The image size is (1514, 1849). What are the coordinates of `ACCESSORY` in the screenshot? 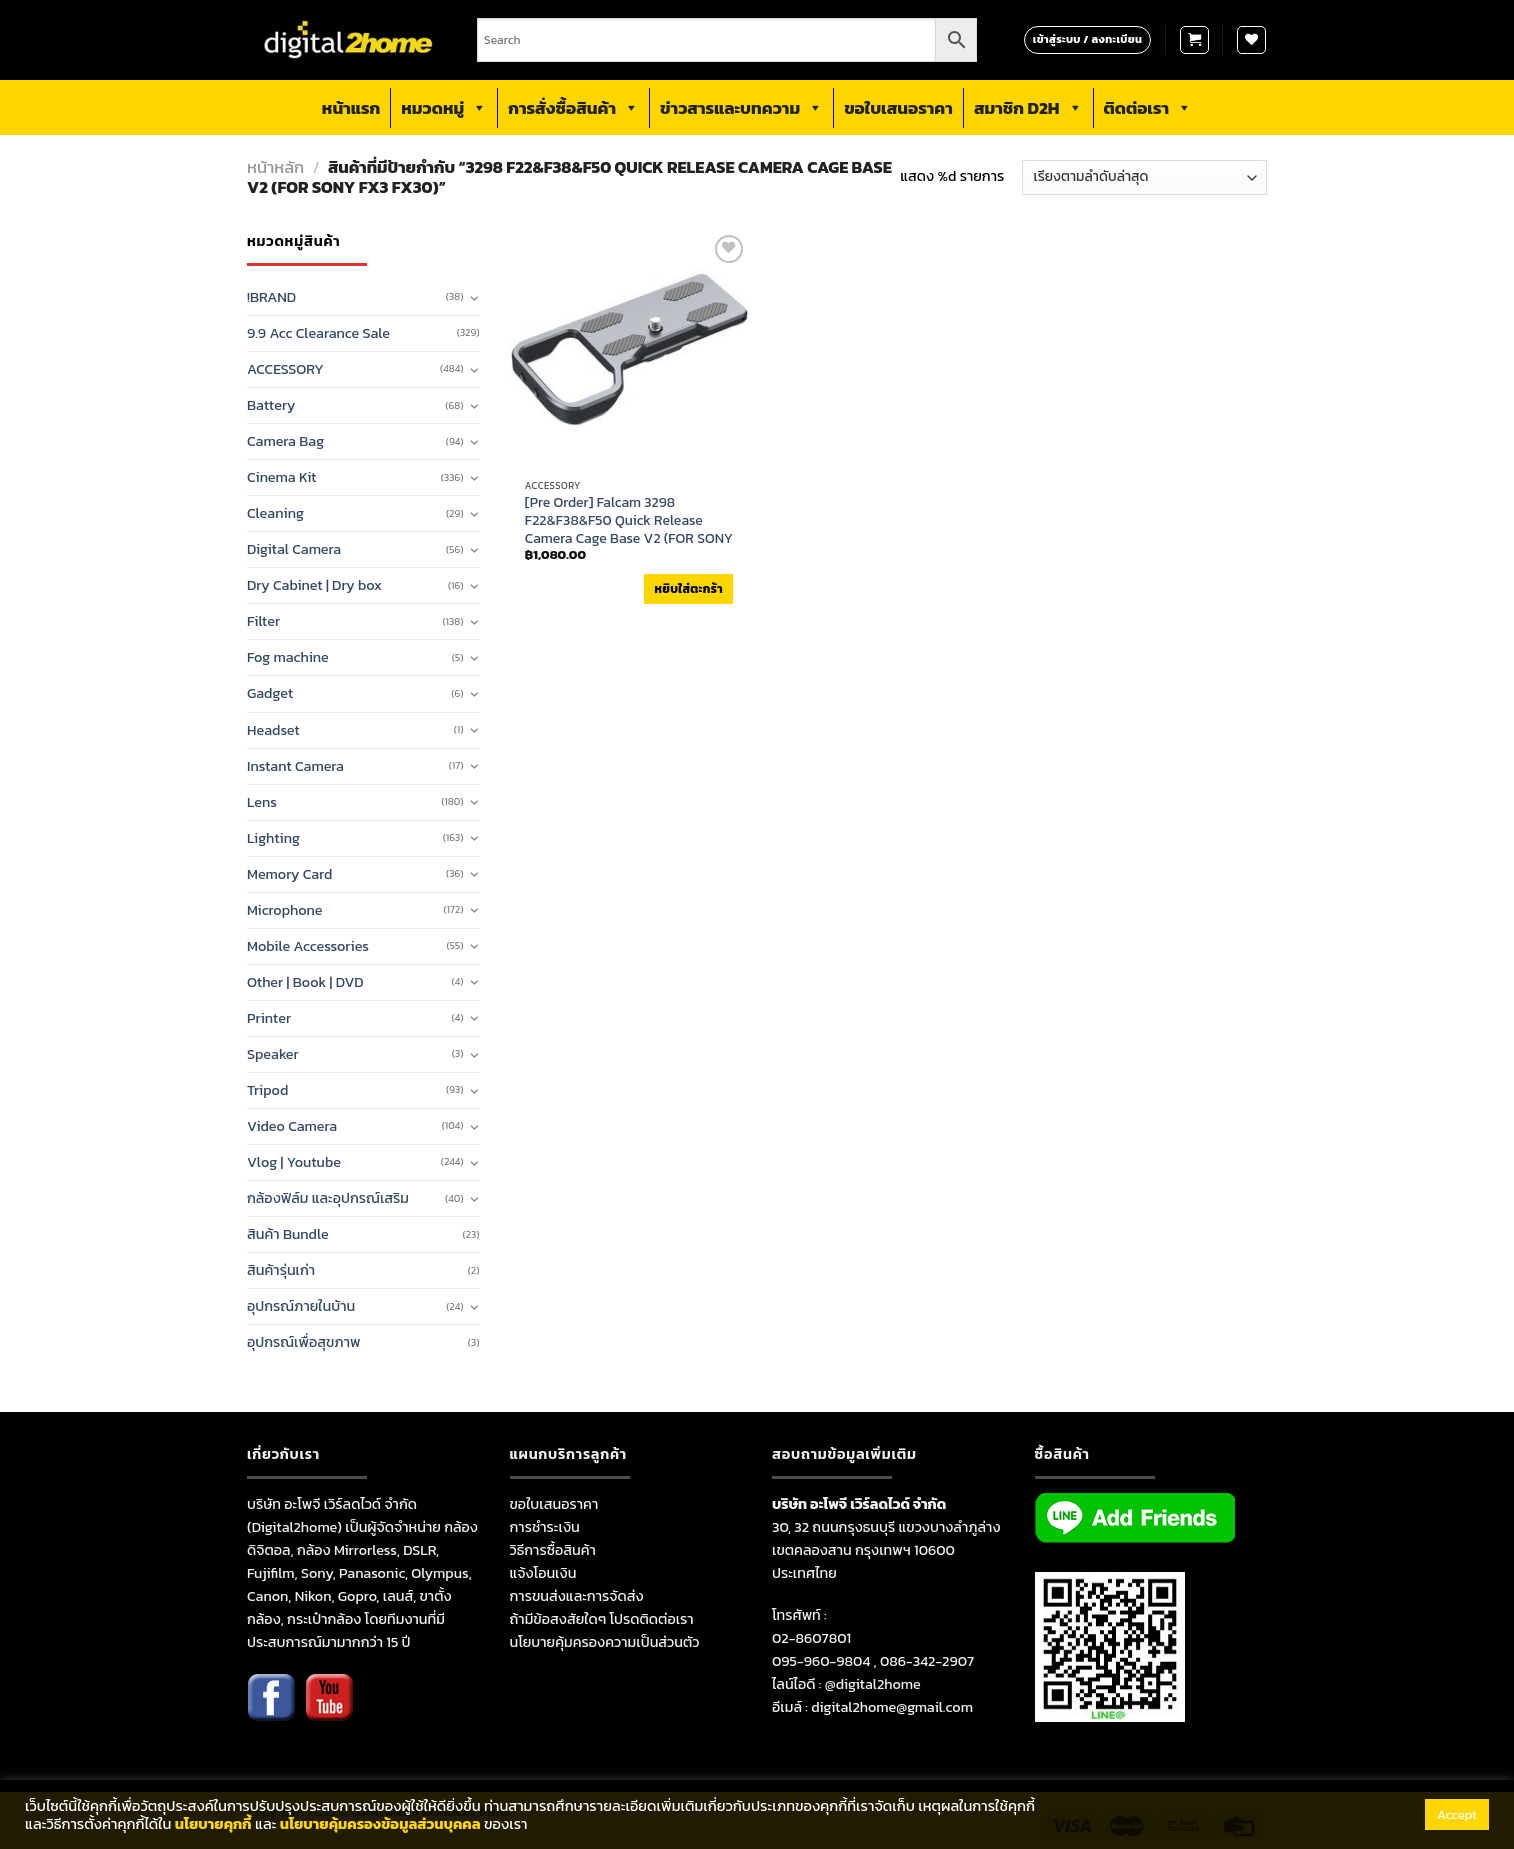 It's located at (285, 369).